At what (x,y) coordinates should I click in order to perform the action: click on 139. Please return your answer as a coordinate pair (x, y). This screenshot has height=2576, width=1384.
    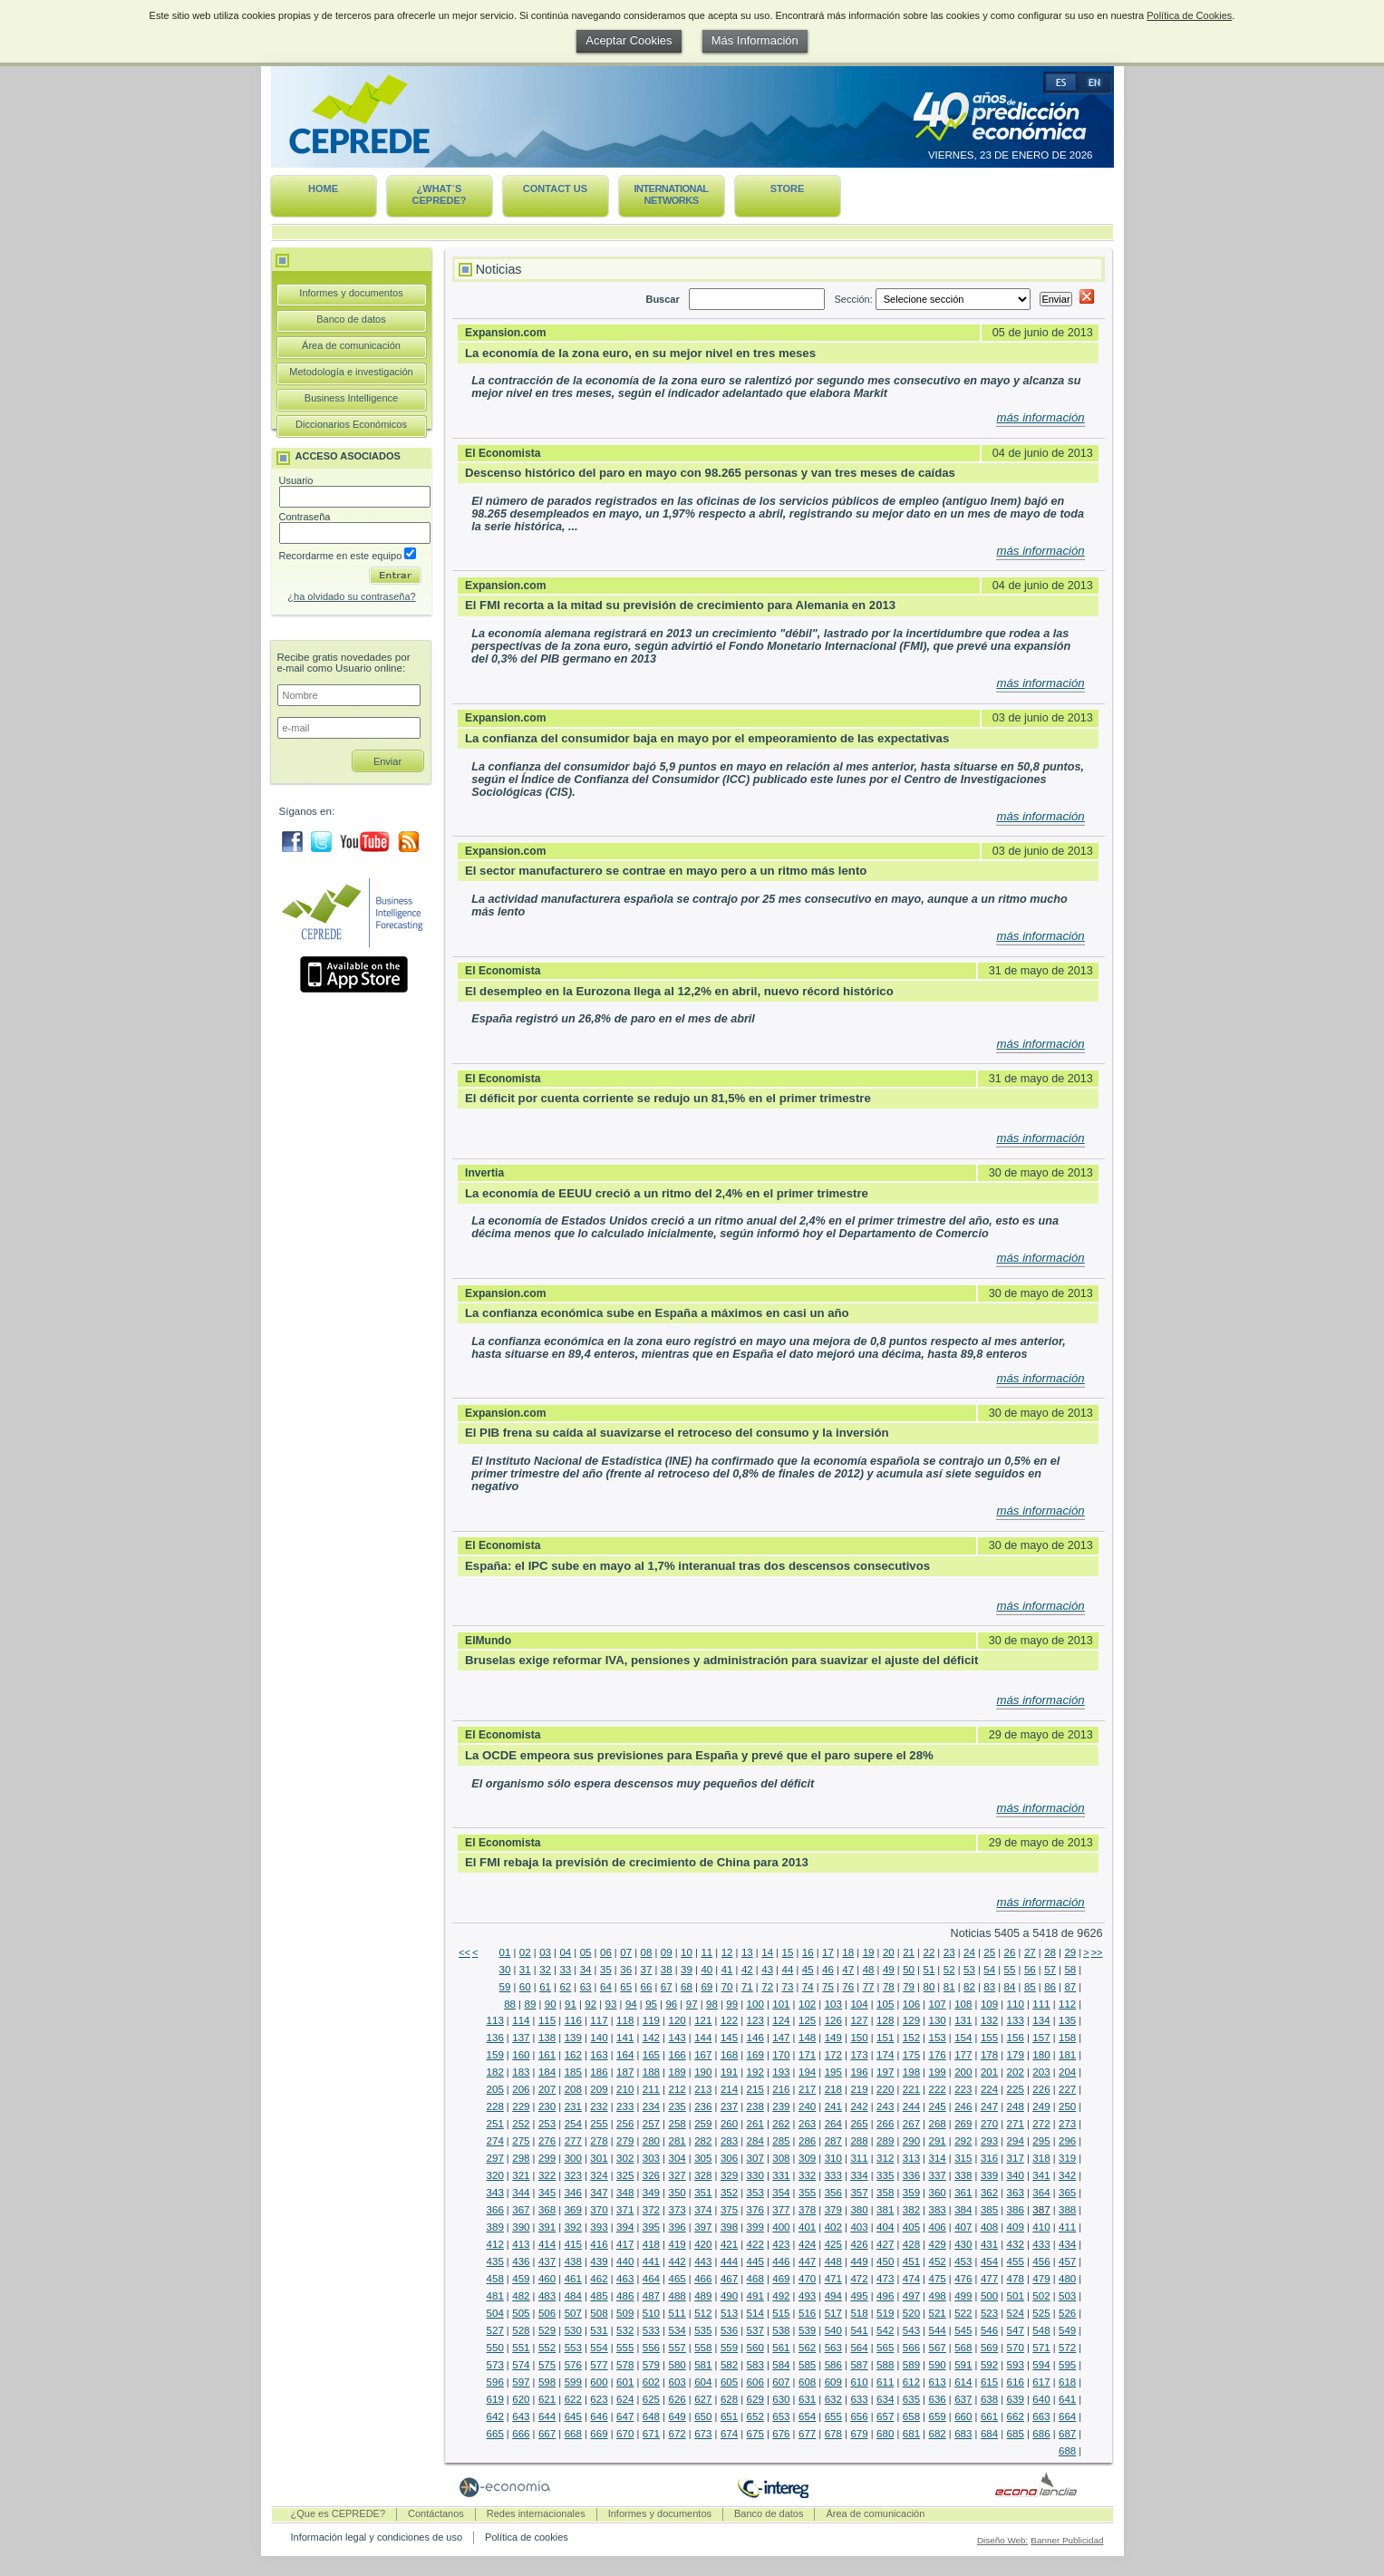
    Looking at the image, I should click on (573, 2037).